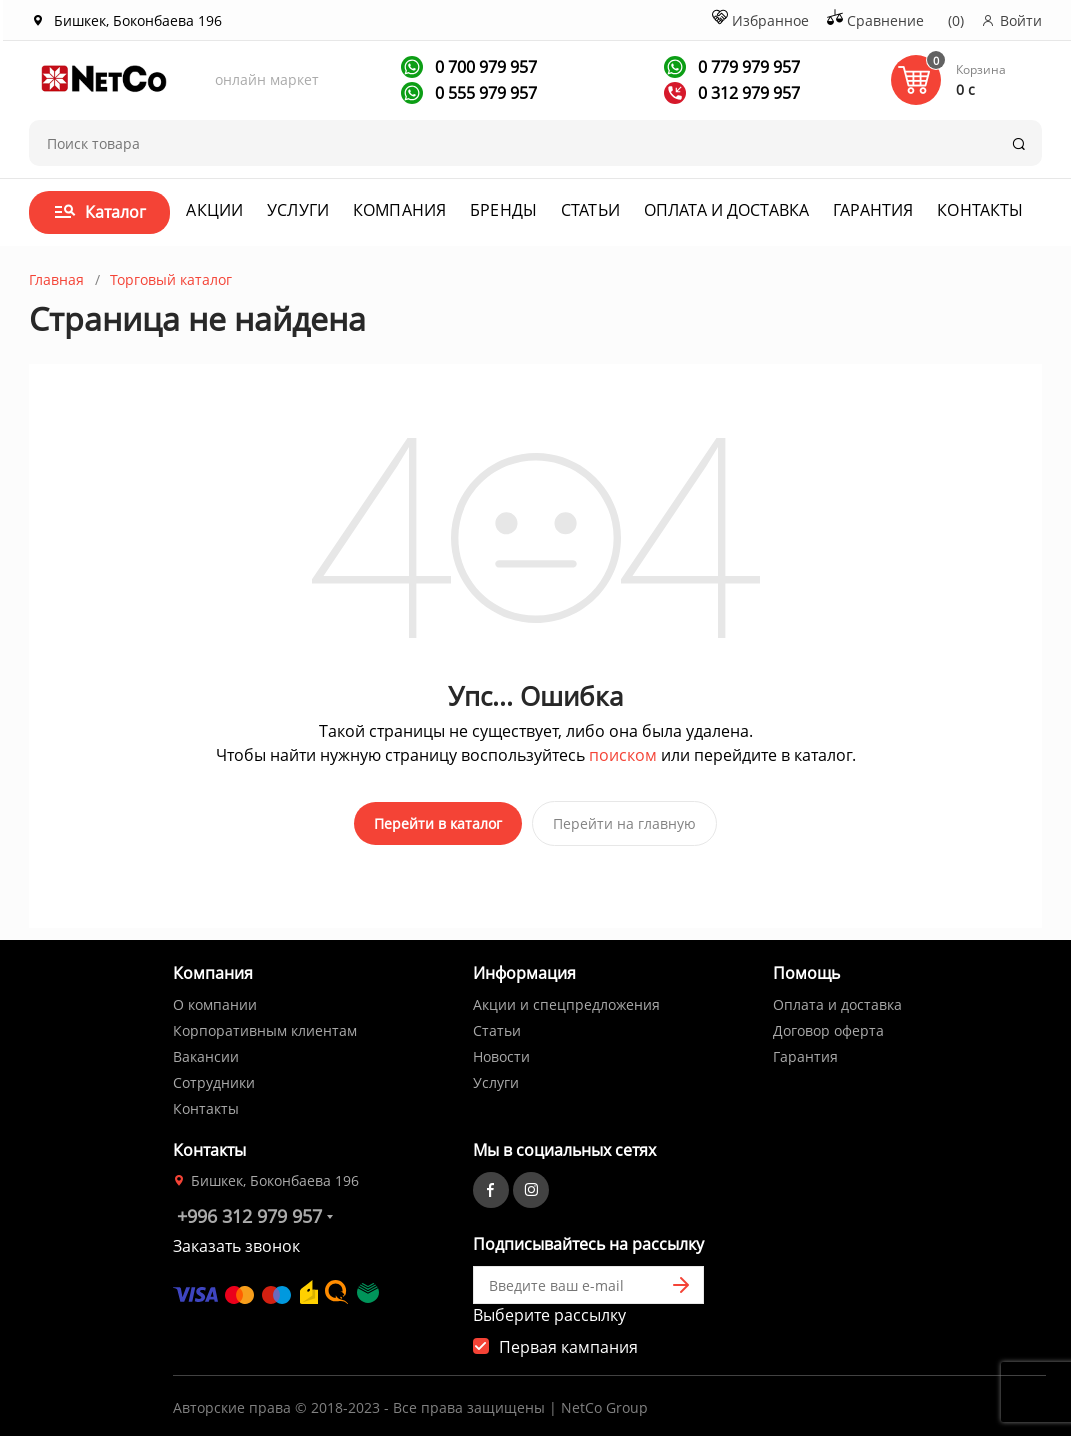 The width and height of the screenshot is (1071, 1436). What do you see at coordinates (171, 279) in the screenshot?
I see `Торговый каталог` at bounding box center [171, 279].